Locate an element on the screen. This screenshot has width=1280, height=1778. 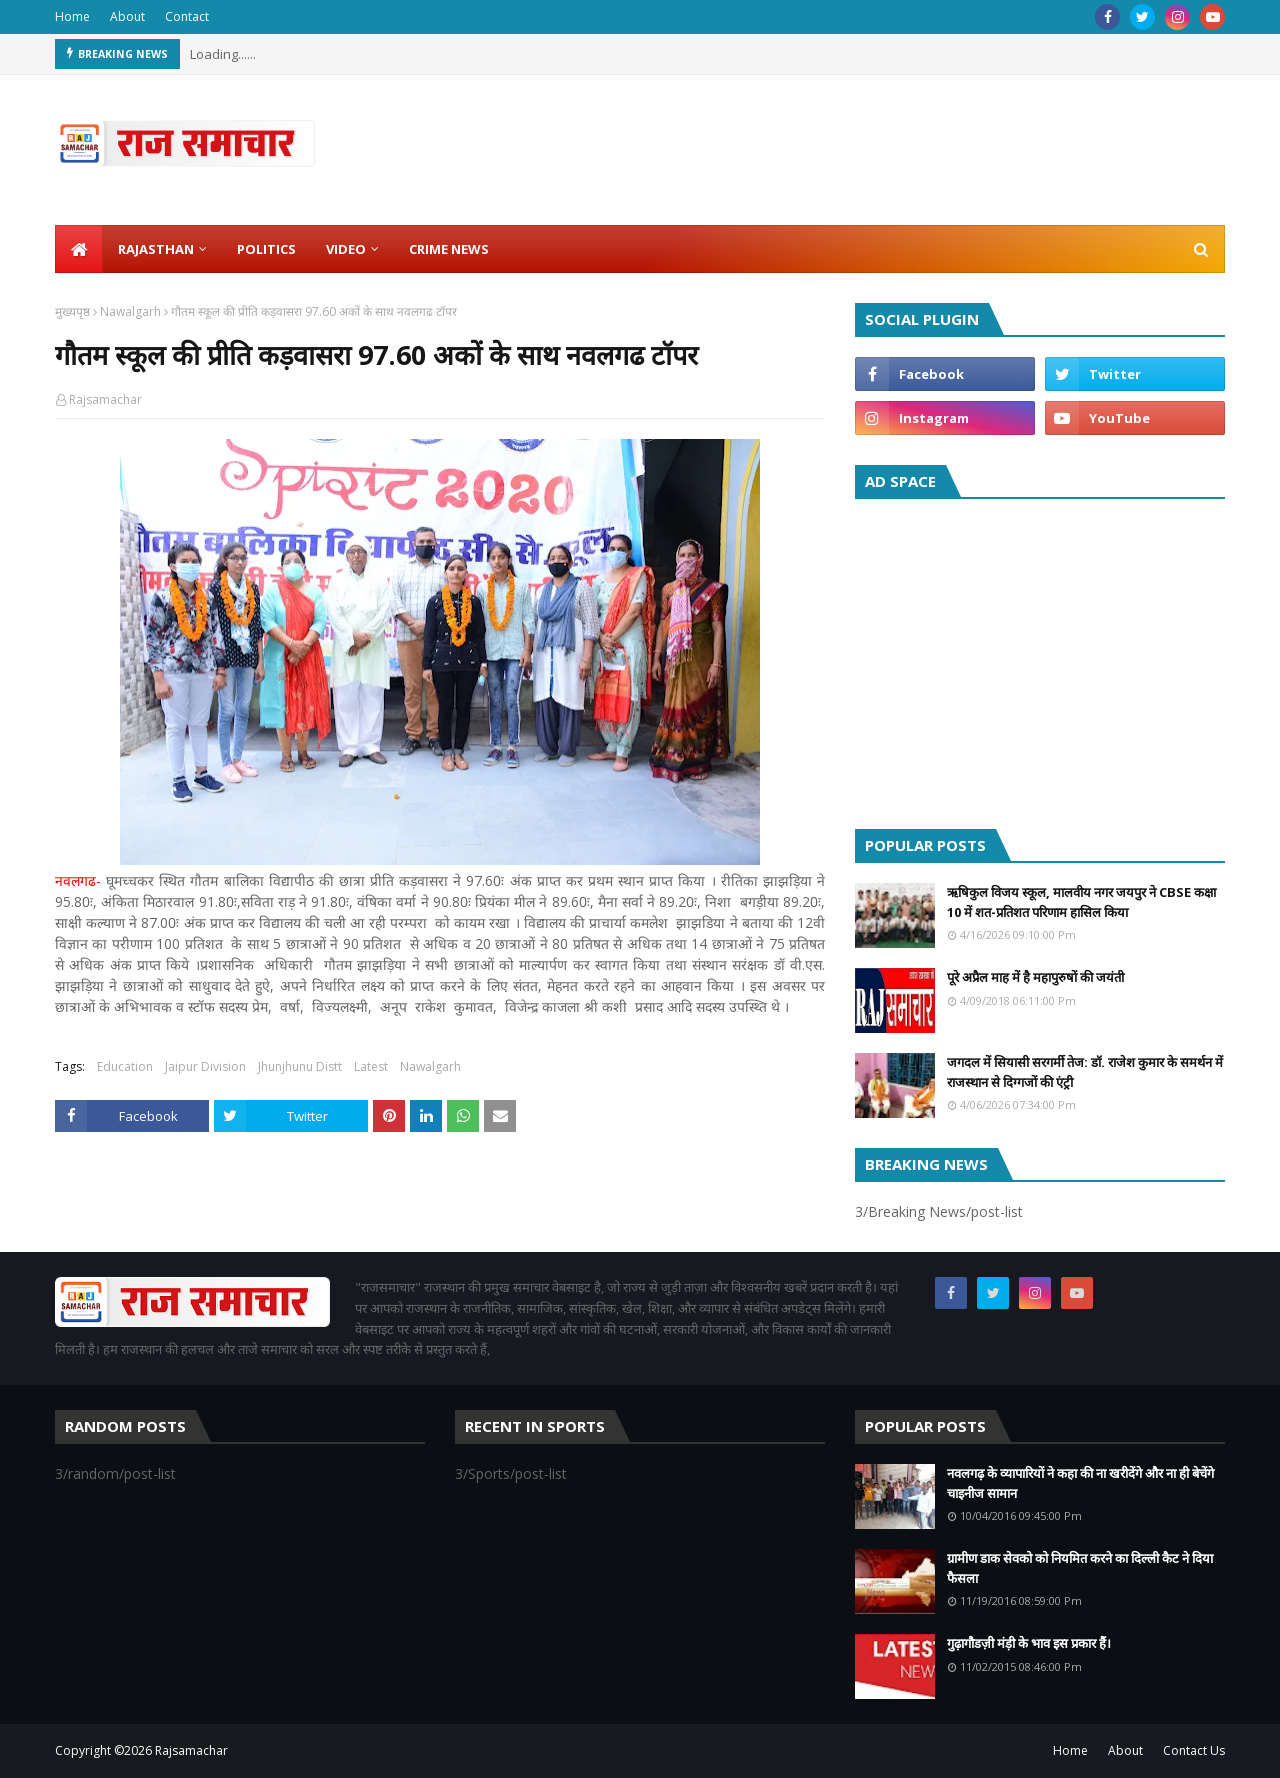
Rajasthan [menuitem] is located at coordinates (156, 249).